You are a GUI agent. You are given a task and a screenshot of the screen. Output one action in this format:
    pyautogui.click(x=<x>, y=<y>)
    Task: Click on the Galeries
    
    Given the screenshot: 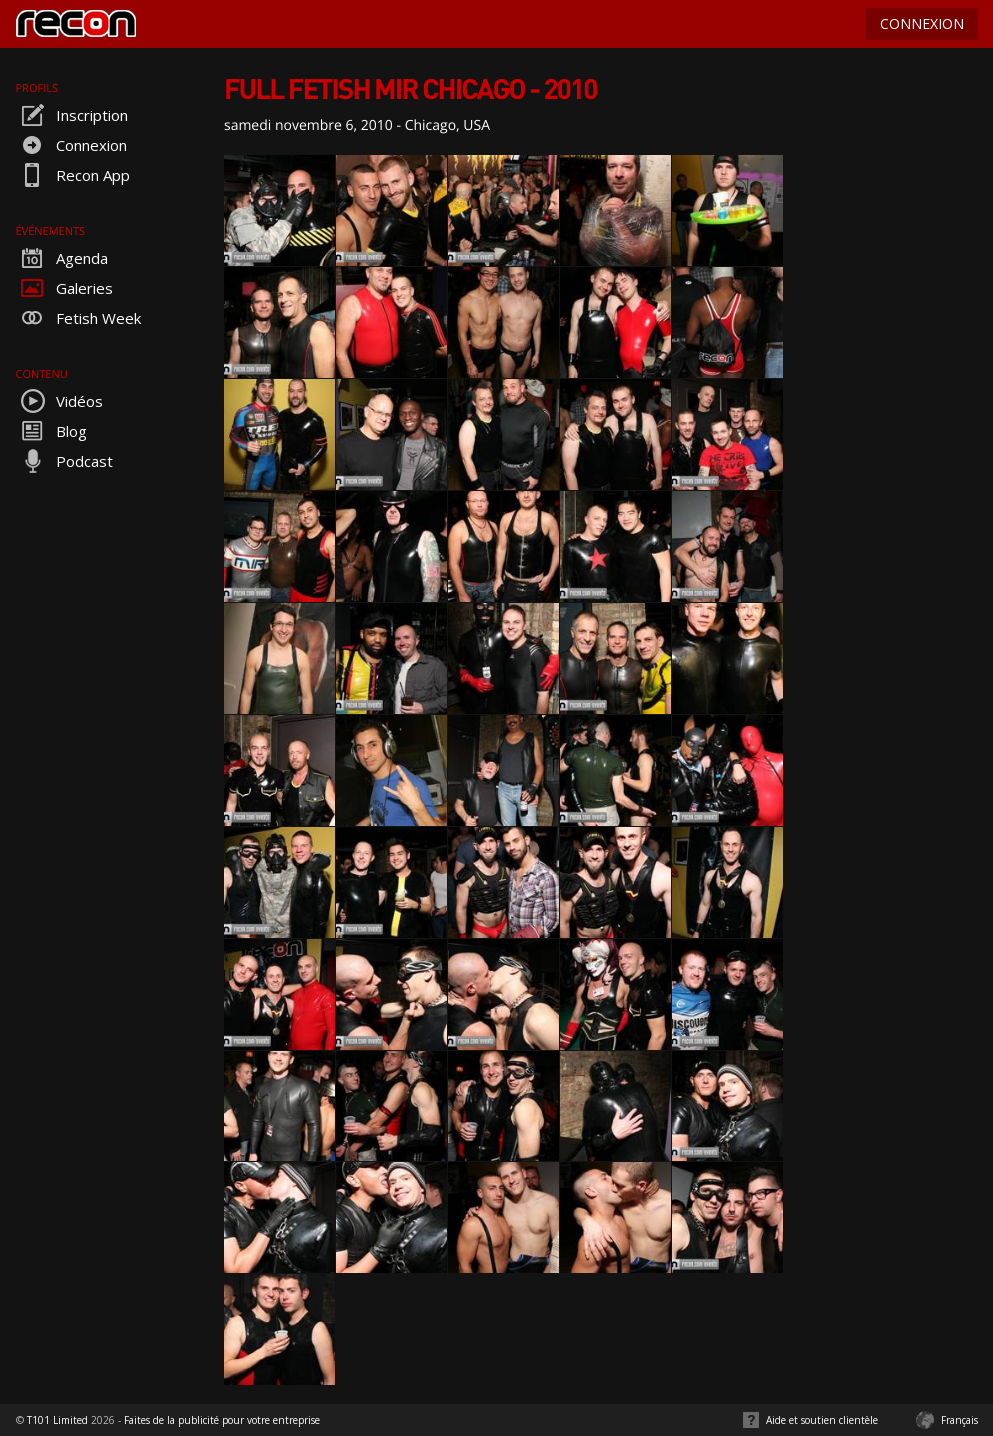 What is the action you would take?
    pyautogui.click(x=64, y=288)
    